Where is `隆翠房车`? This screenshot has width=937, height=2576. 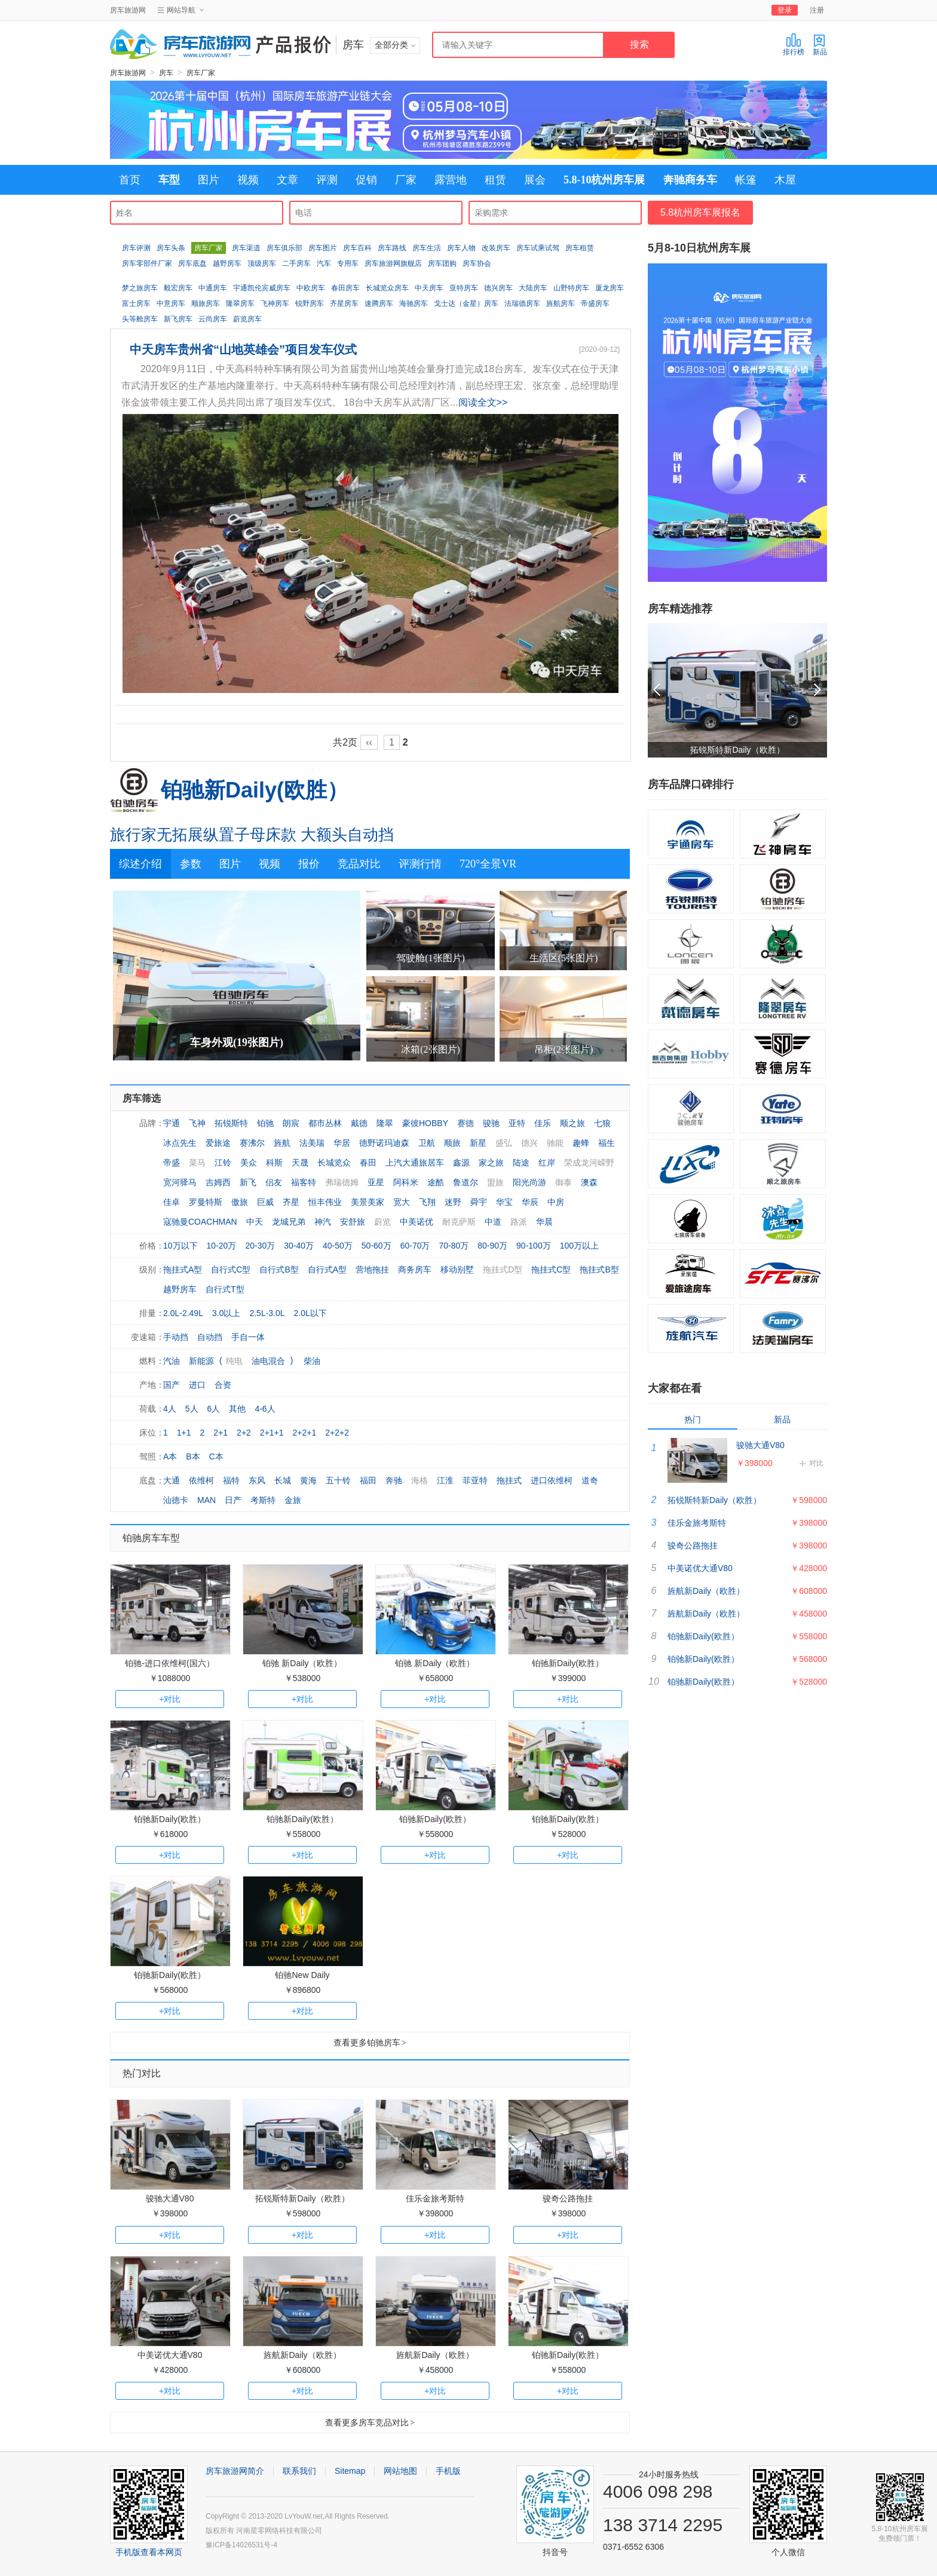 隆翠房车 is located at coordinates (240, 303).